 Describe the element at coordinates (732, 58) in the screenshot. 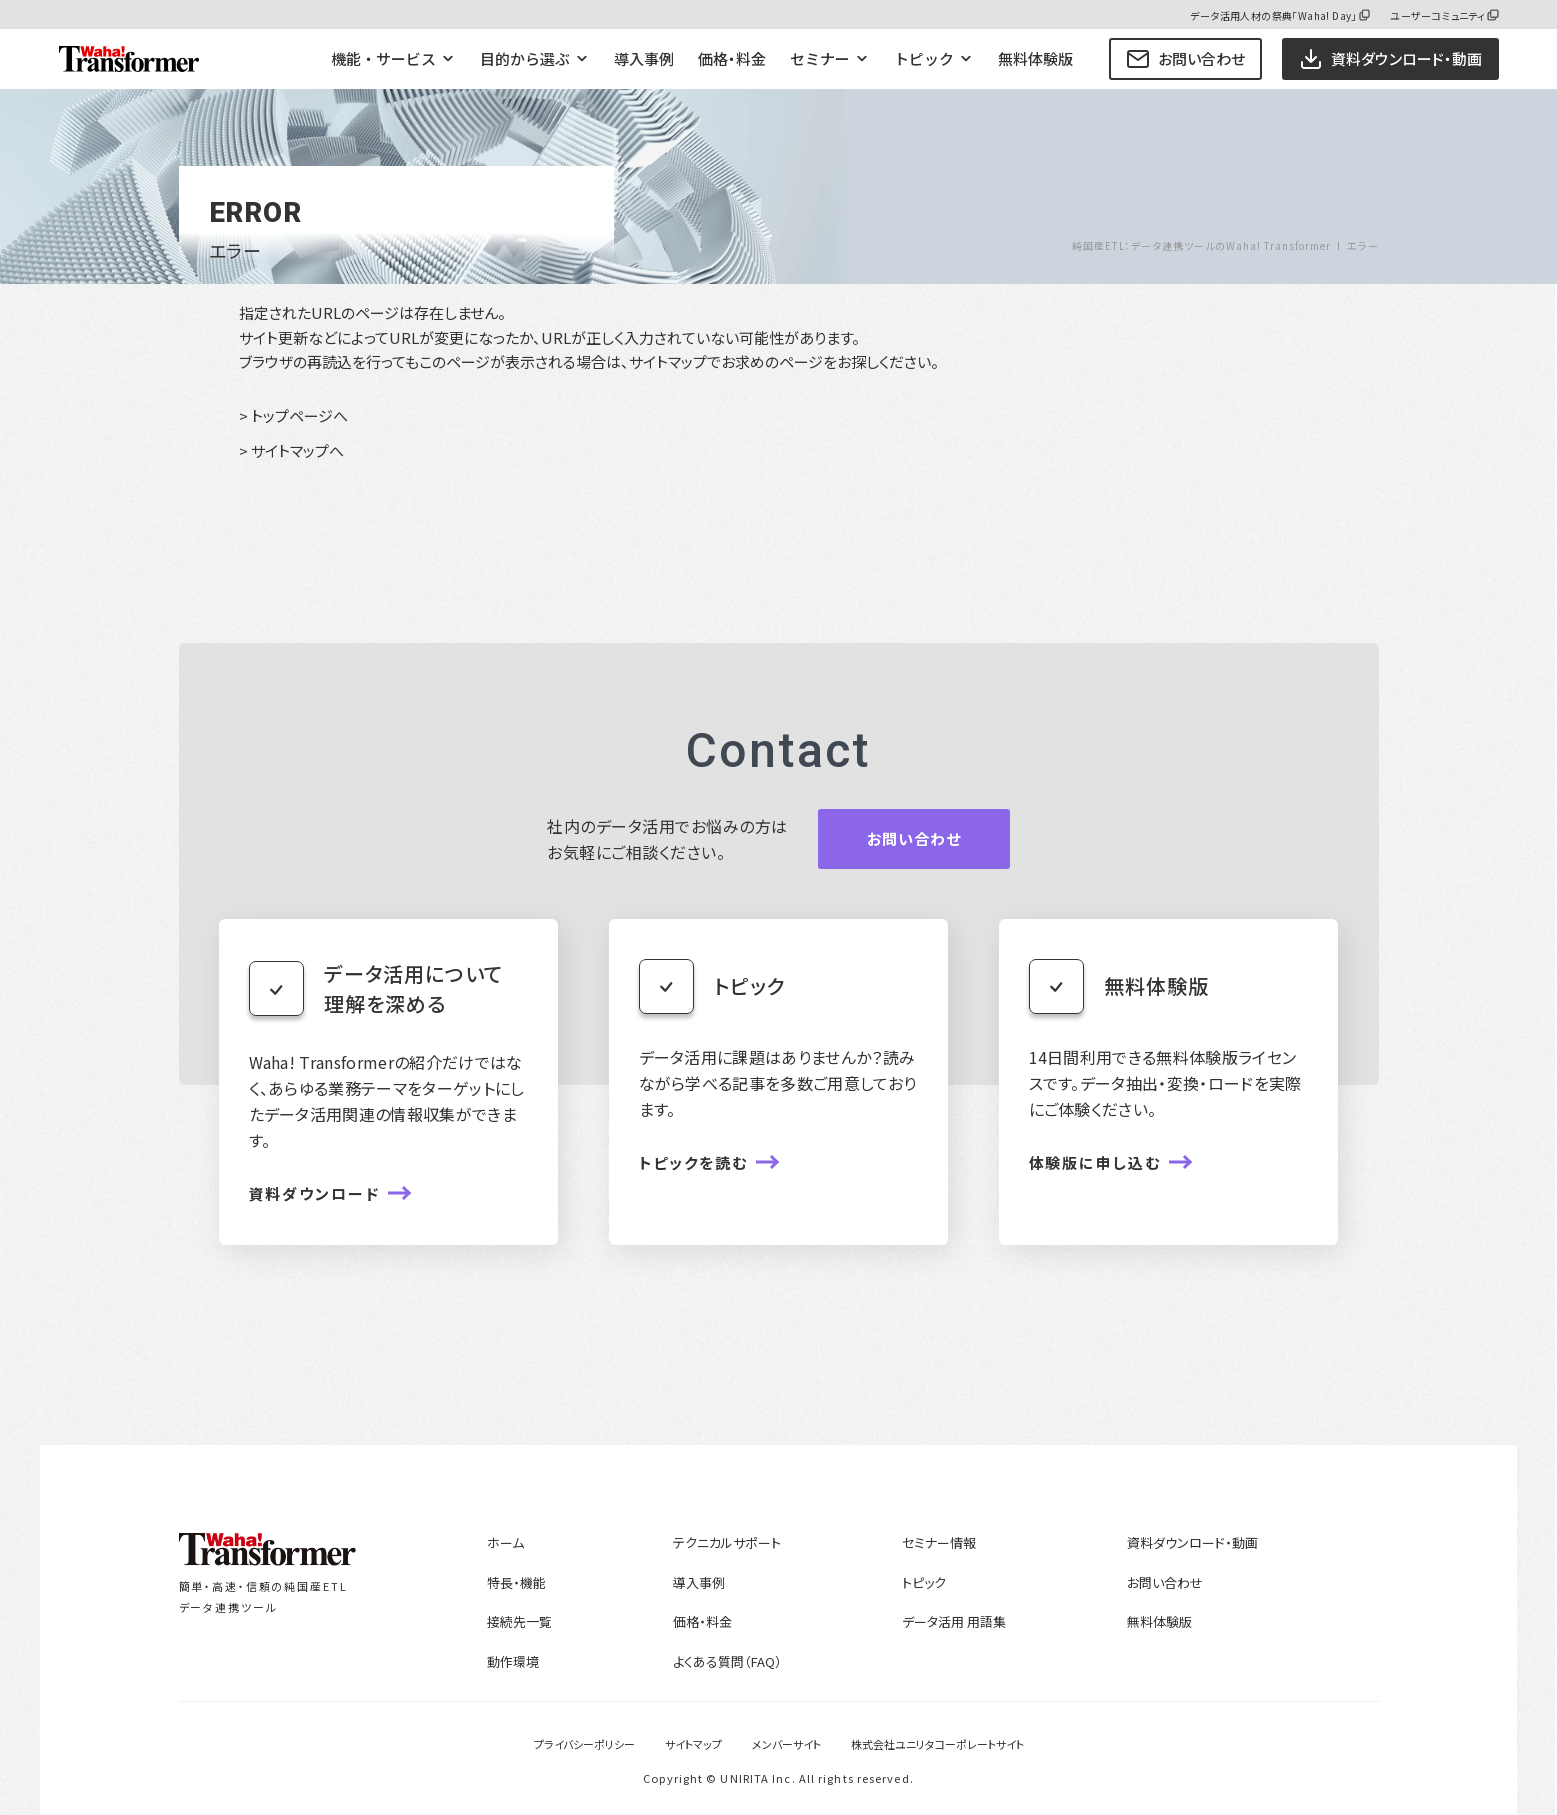

I see `価格・料金` at that location.